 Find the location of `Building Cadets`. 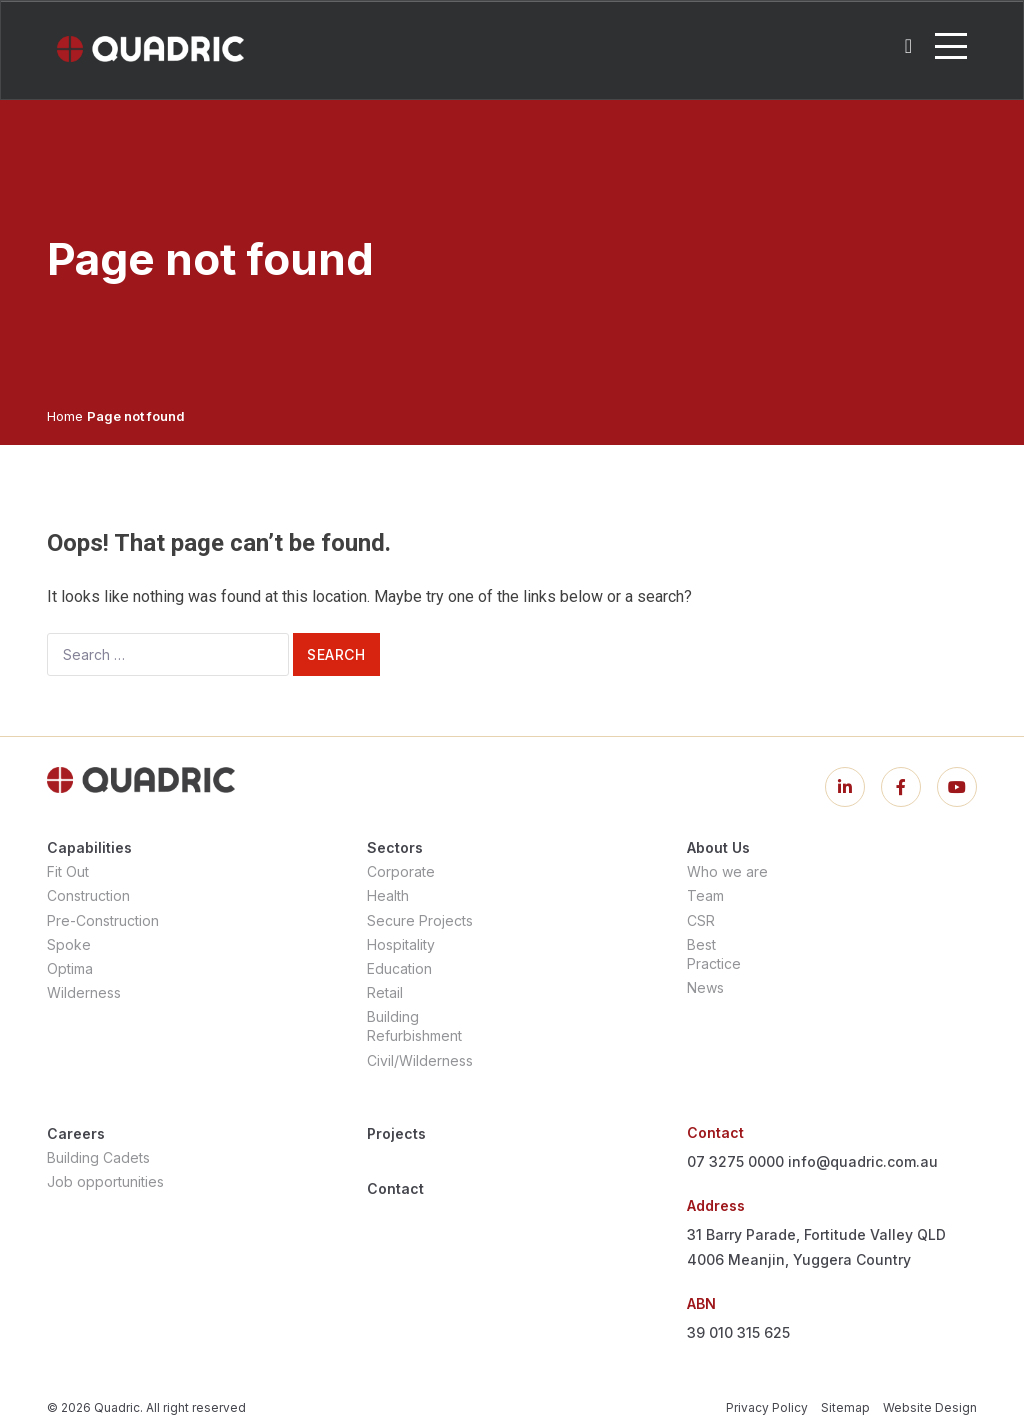

Building Cadets is located at coordinates (98, 1157).